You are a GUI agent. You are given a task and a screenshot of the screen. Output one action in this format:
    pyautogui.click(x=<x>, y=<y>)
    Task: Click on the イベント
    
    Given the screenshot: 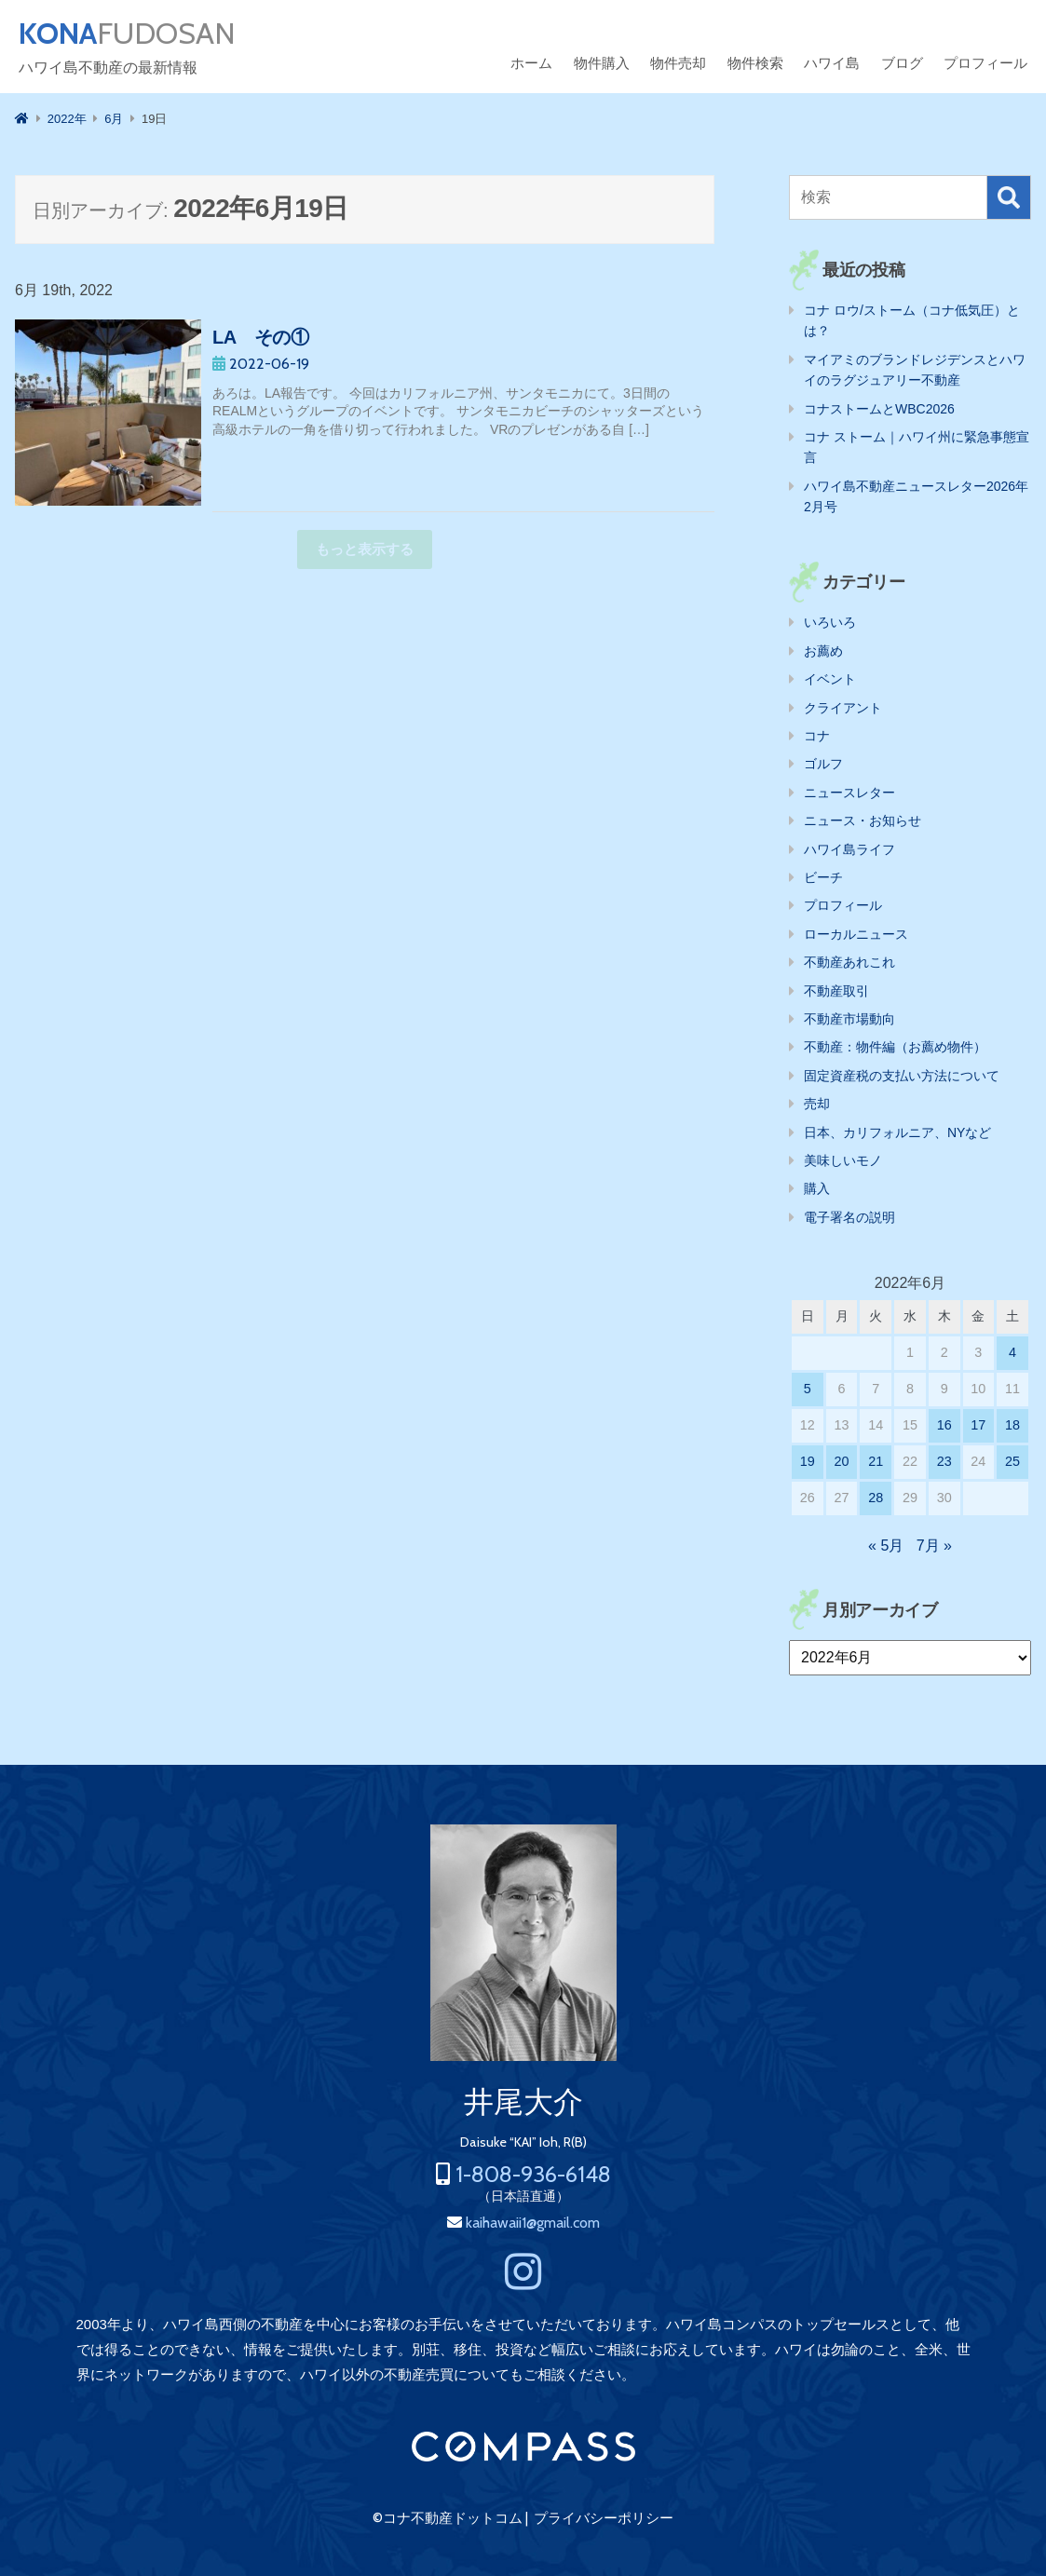 What is the action you would take?
    pyautogui.click(x=830, y=678)
    